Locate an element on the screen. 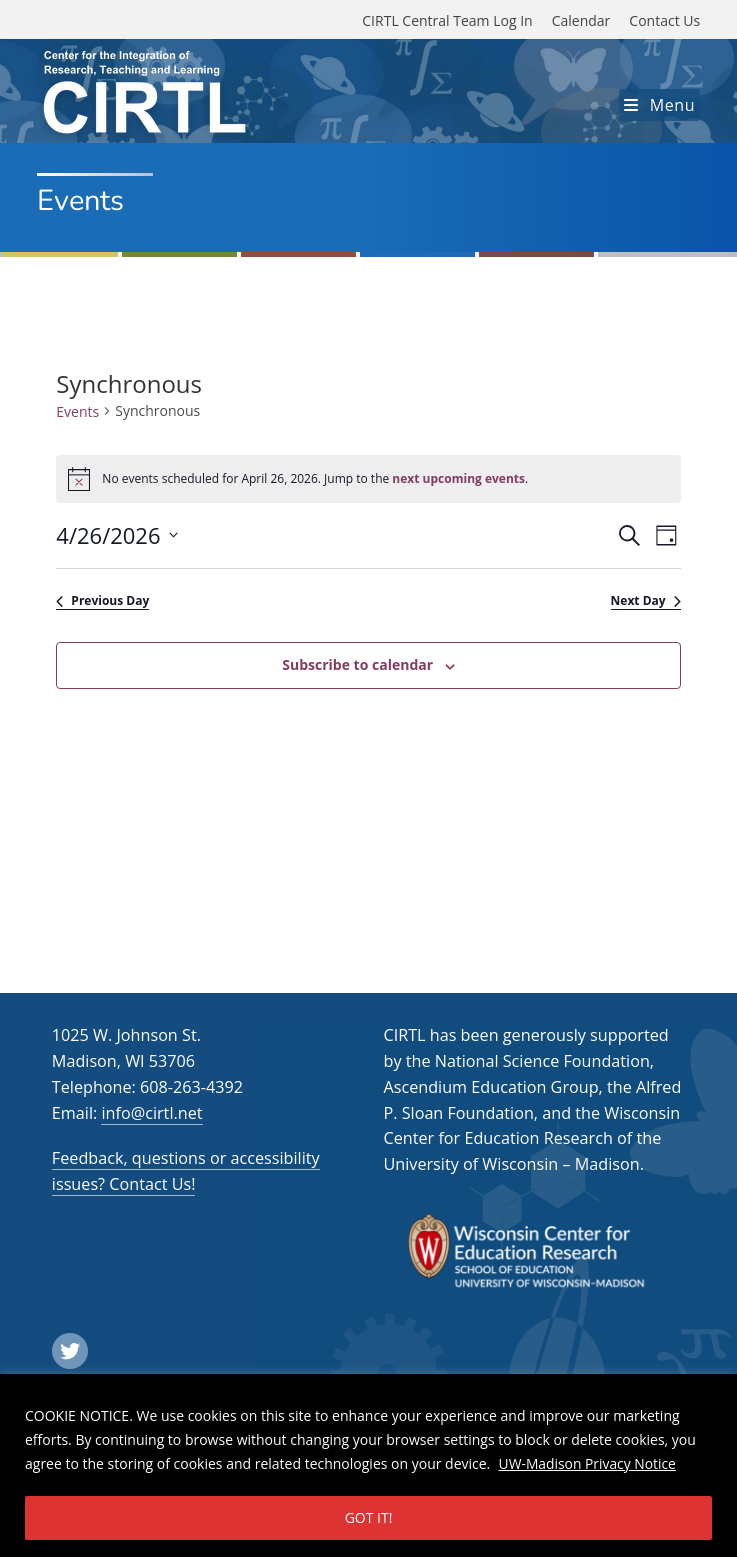 The height and width of the screenshot is (1557, 737). info@cirtl.net is located at coordinates (151, 1113).